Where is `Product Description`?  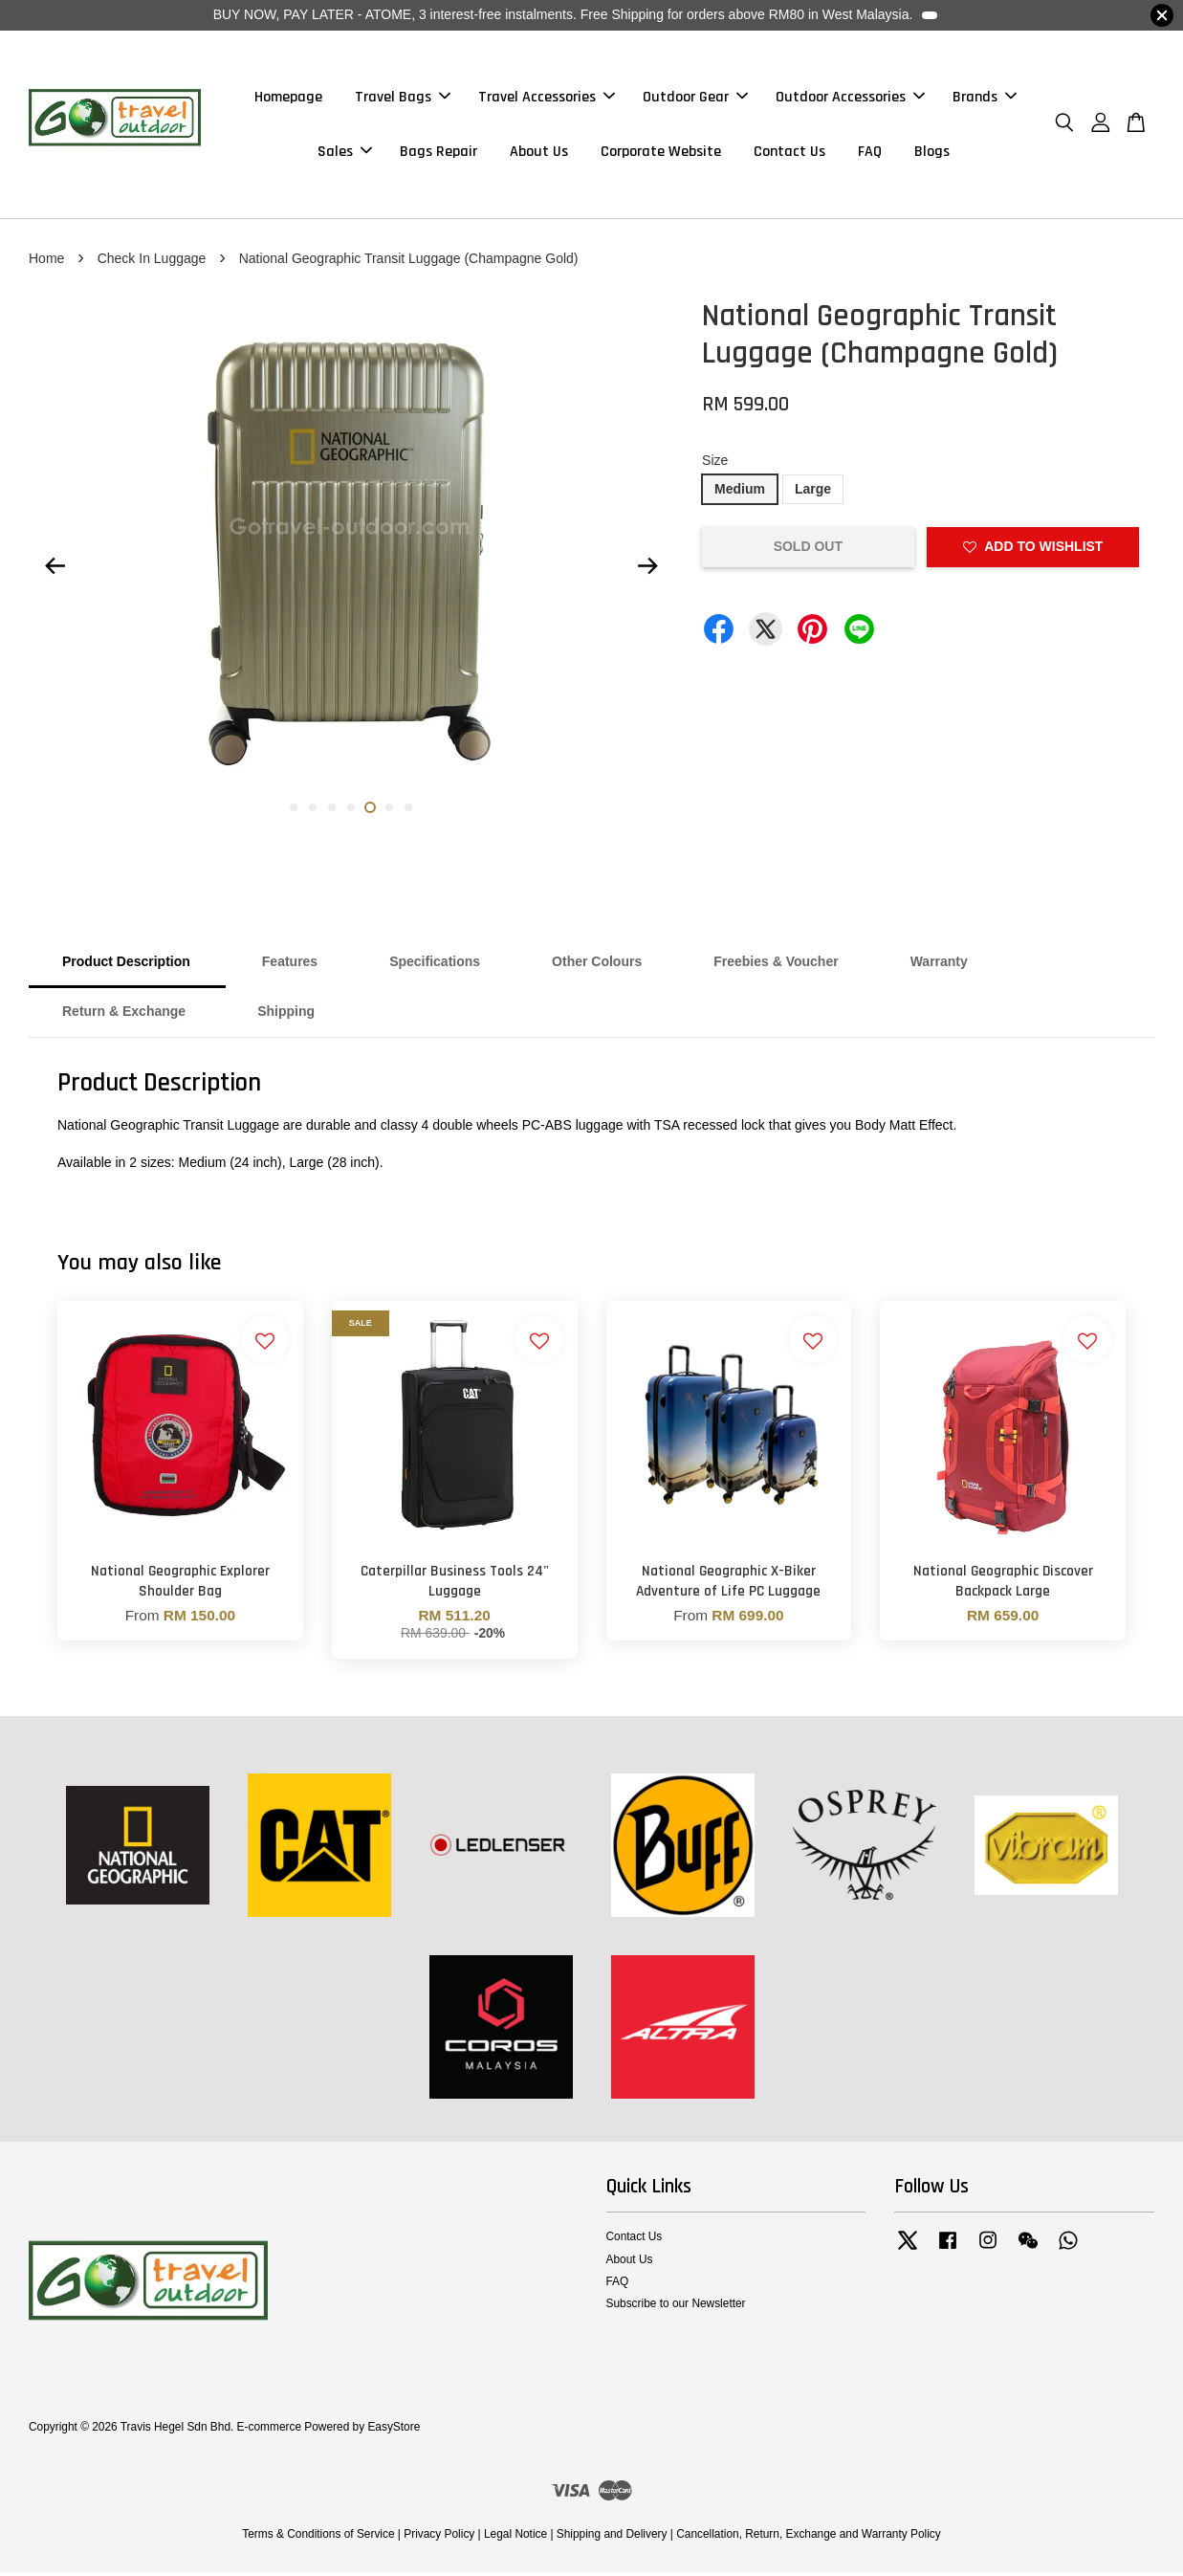 Product Description is located at coordinates (126, 966).